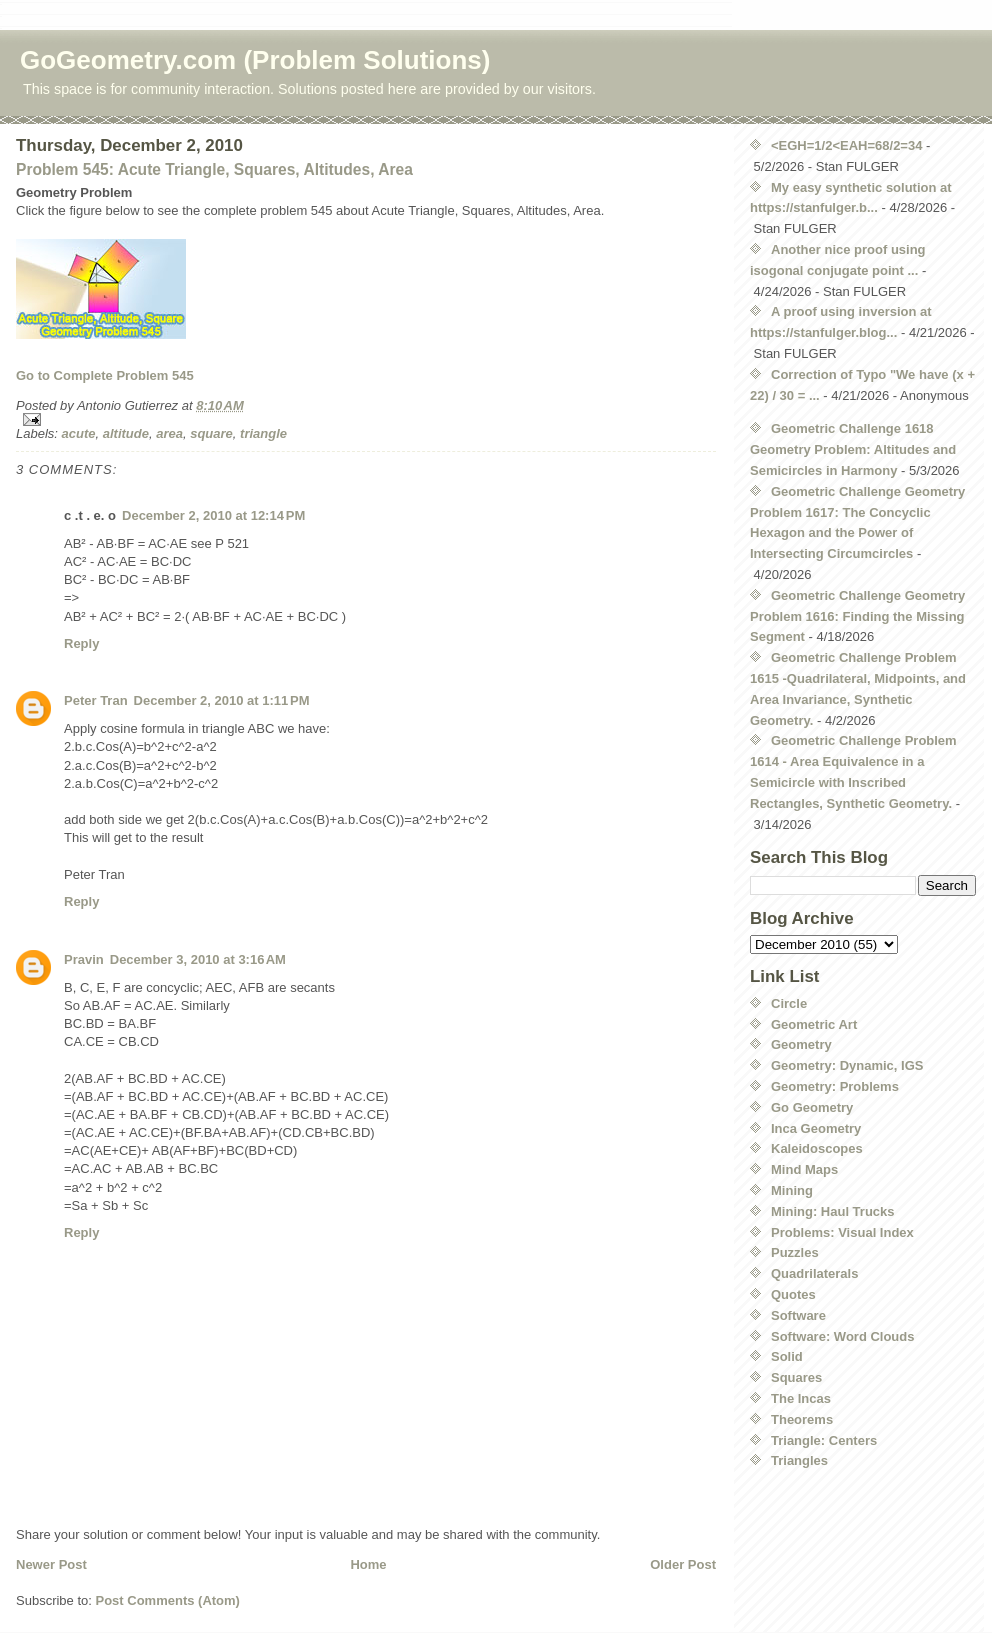 The width and height of the screenshot is (992, 1633). I want to click on December 2, 2010 at 1:11 PM, so click(222, 700).